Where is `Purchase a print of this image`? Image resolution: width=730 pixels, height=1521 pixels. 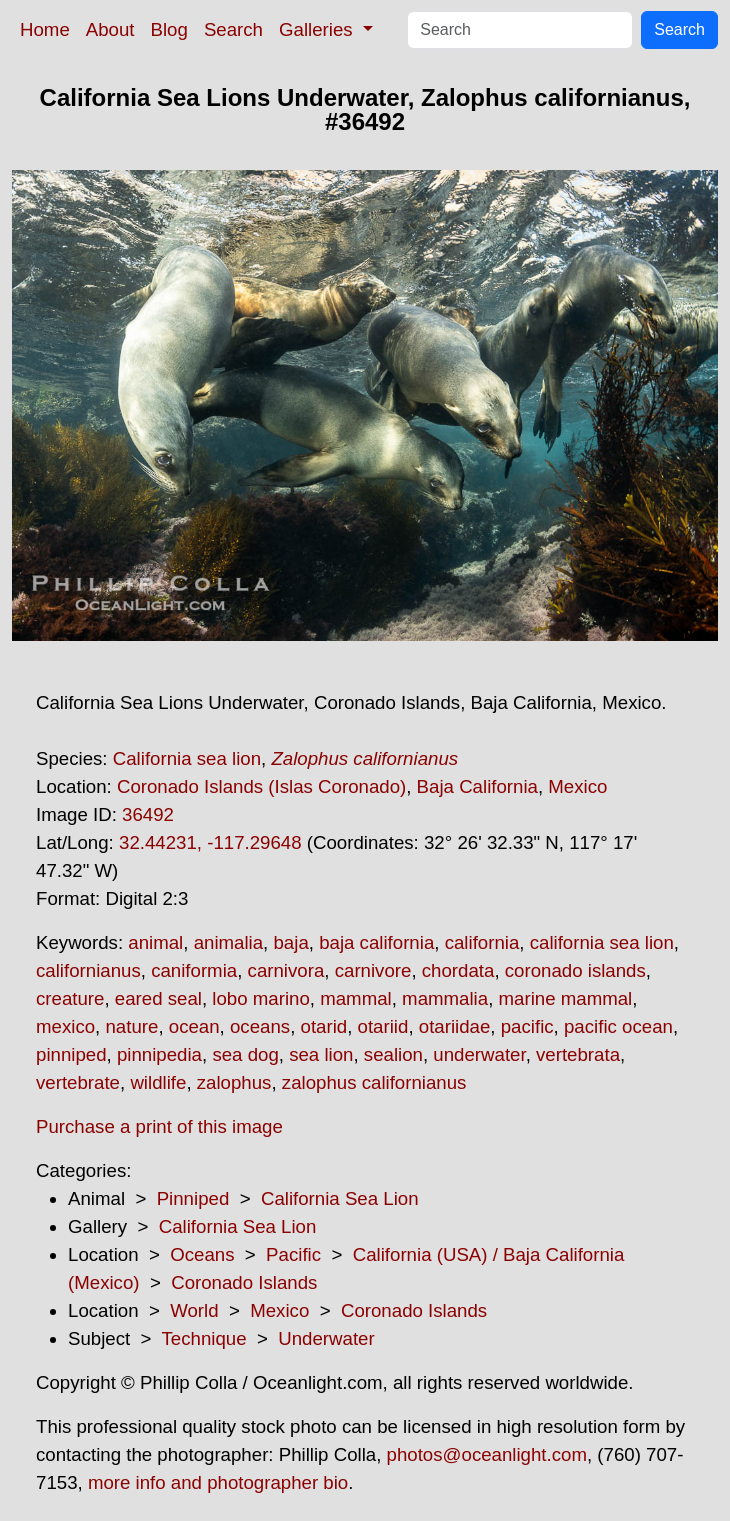
Purchase a print of this image is located at coordinates (159, 1126).